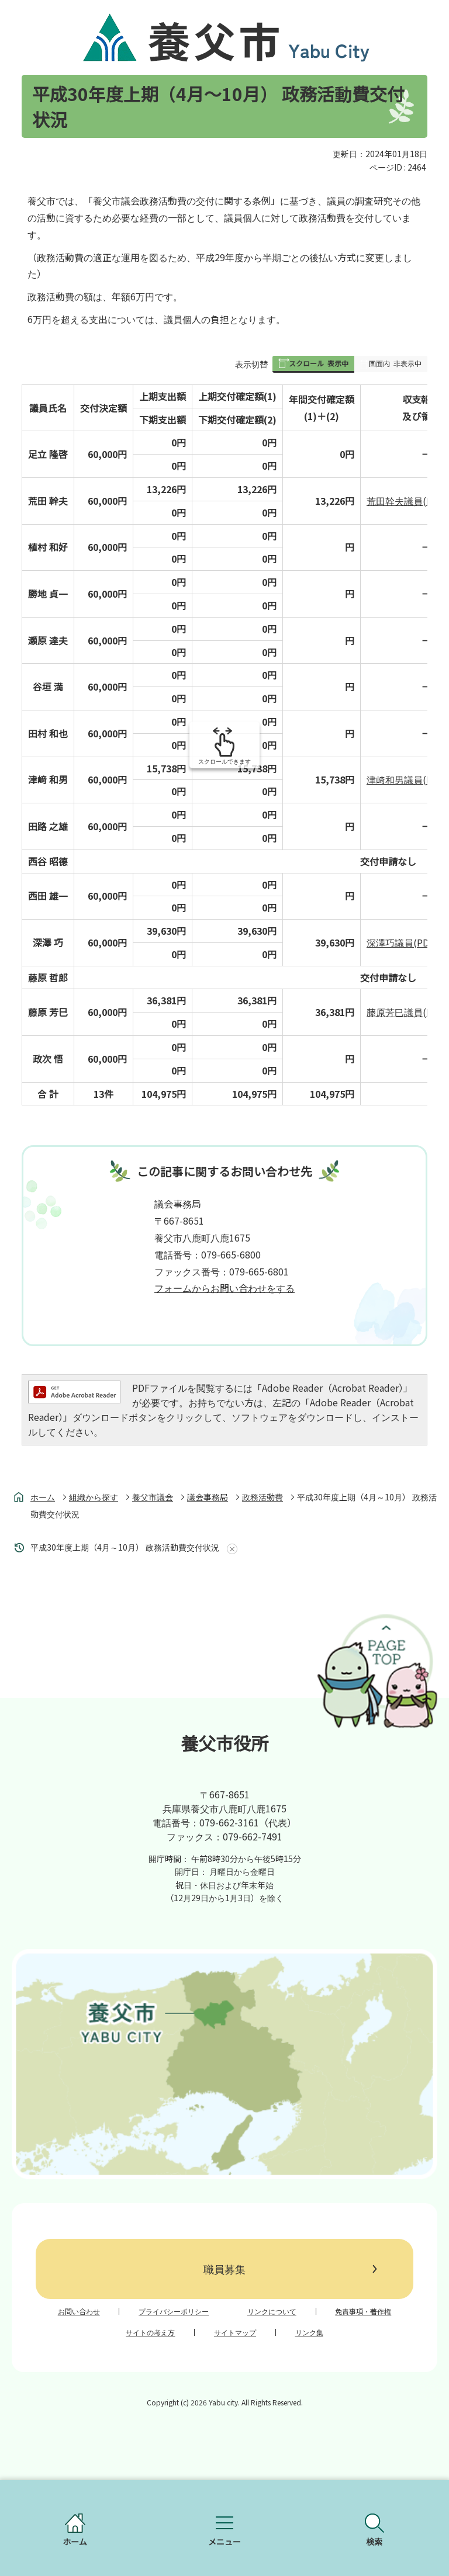 This screenshot has height=2576, width=449. Describe the element at coordinates (363, 2311) in the screenshot. I see `免責事項・著作権` at that location.